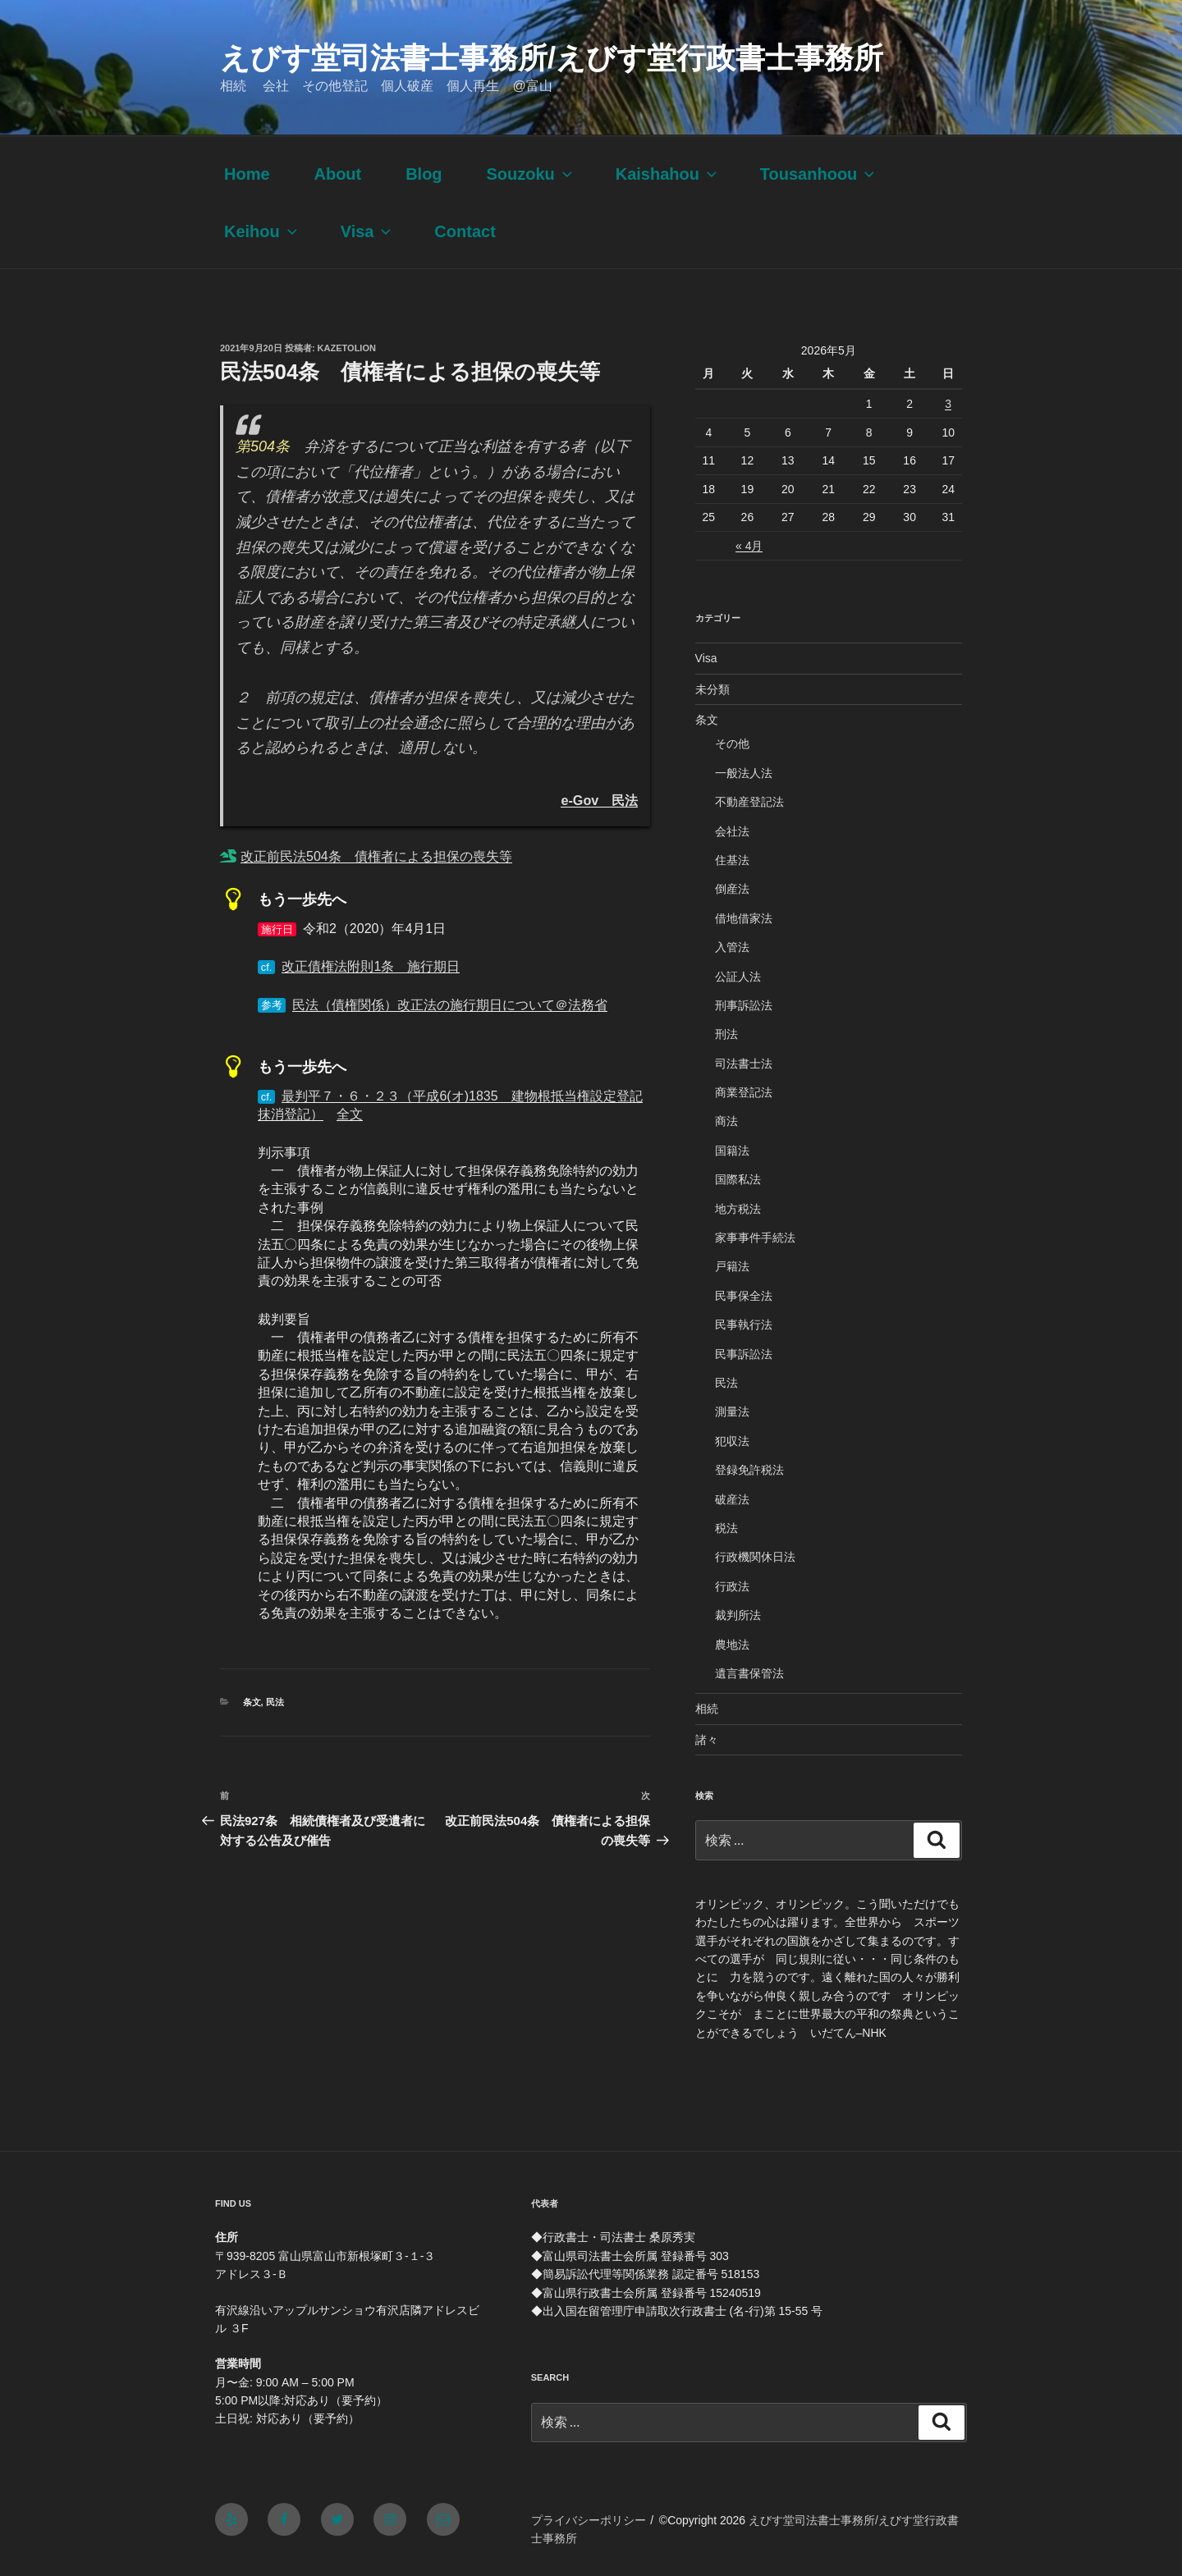 Image resolution: width=1182 pixels, height=2576 pixels. What do you see at coordinates (732, 1266) in the screenshot?
I see `戸籍法` at bounding box center [732, 1266].